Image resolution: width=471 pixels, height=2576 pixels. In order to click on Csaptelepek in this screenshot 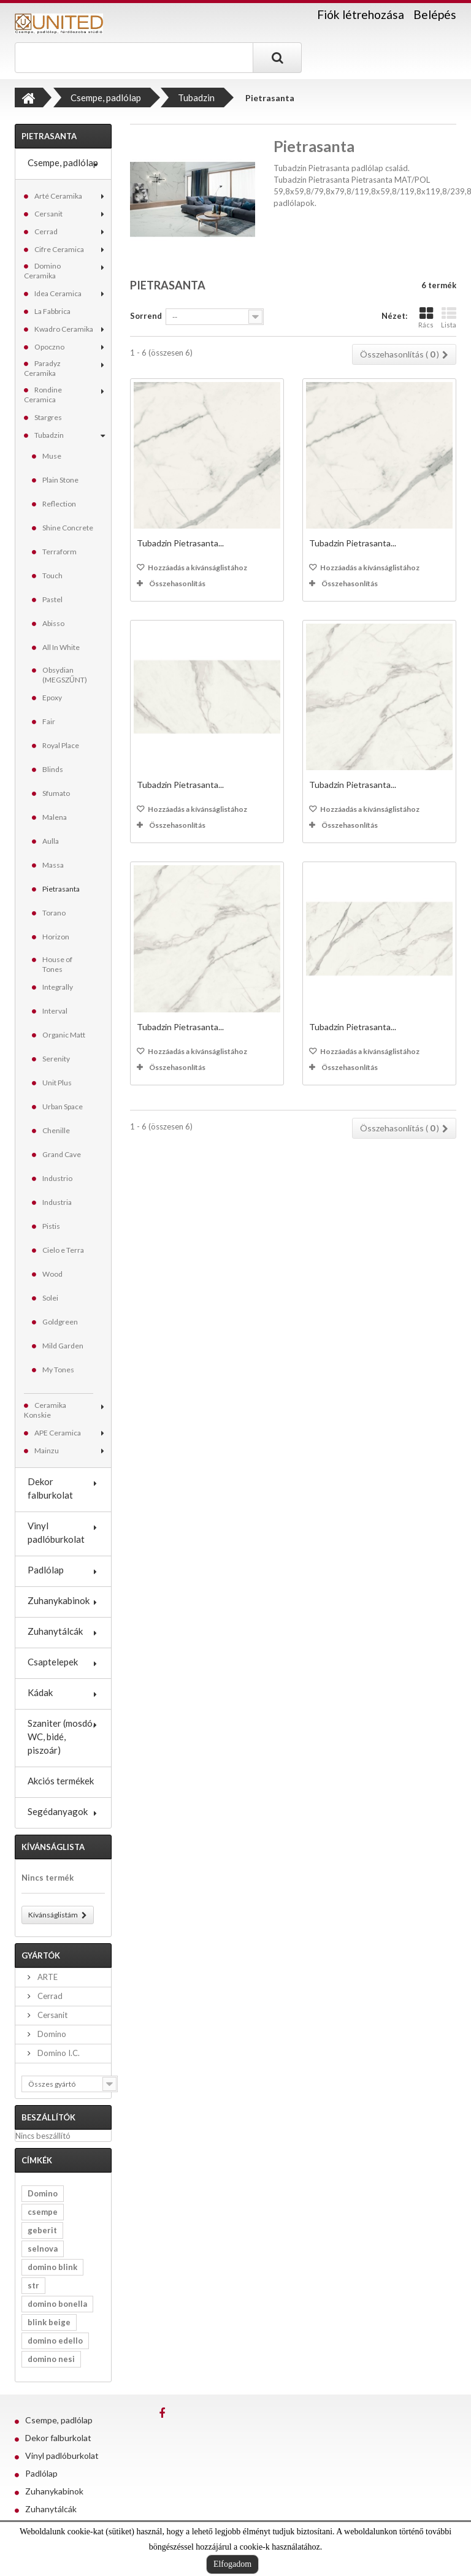, I will do `click(53, 1661)`.